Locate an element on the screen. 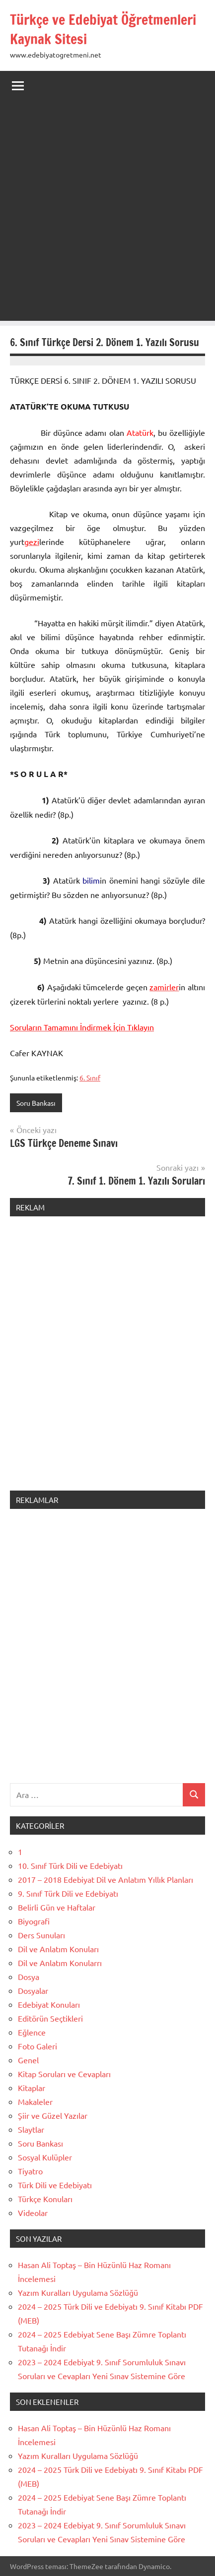 The width and height of the screenshot is (215, 2576). Ders Sunuları is located at coordinates (41, 1935).